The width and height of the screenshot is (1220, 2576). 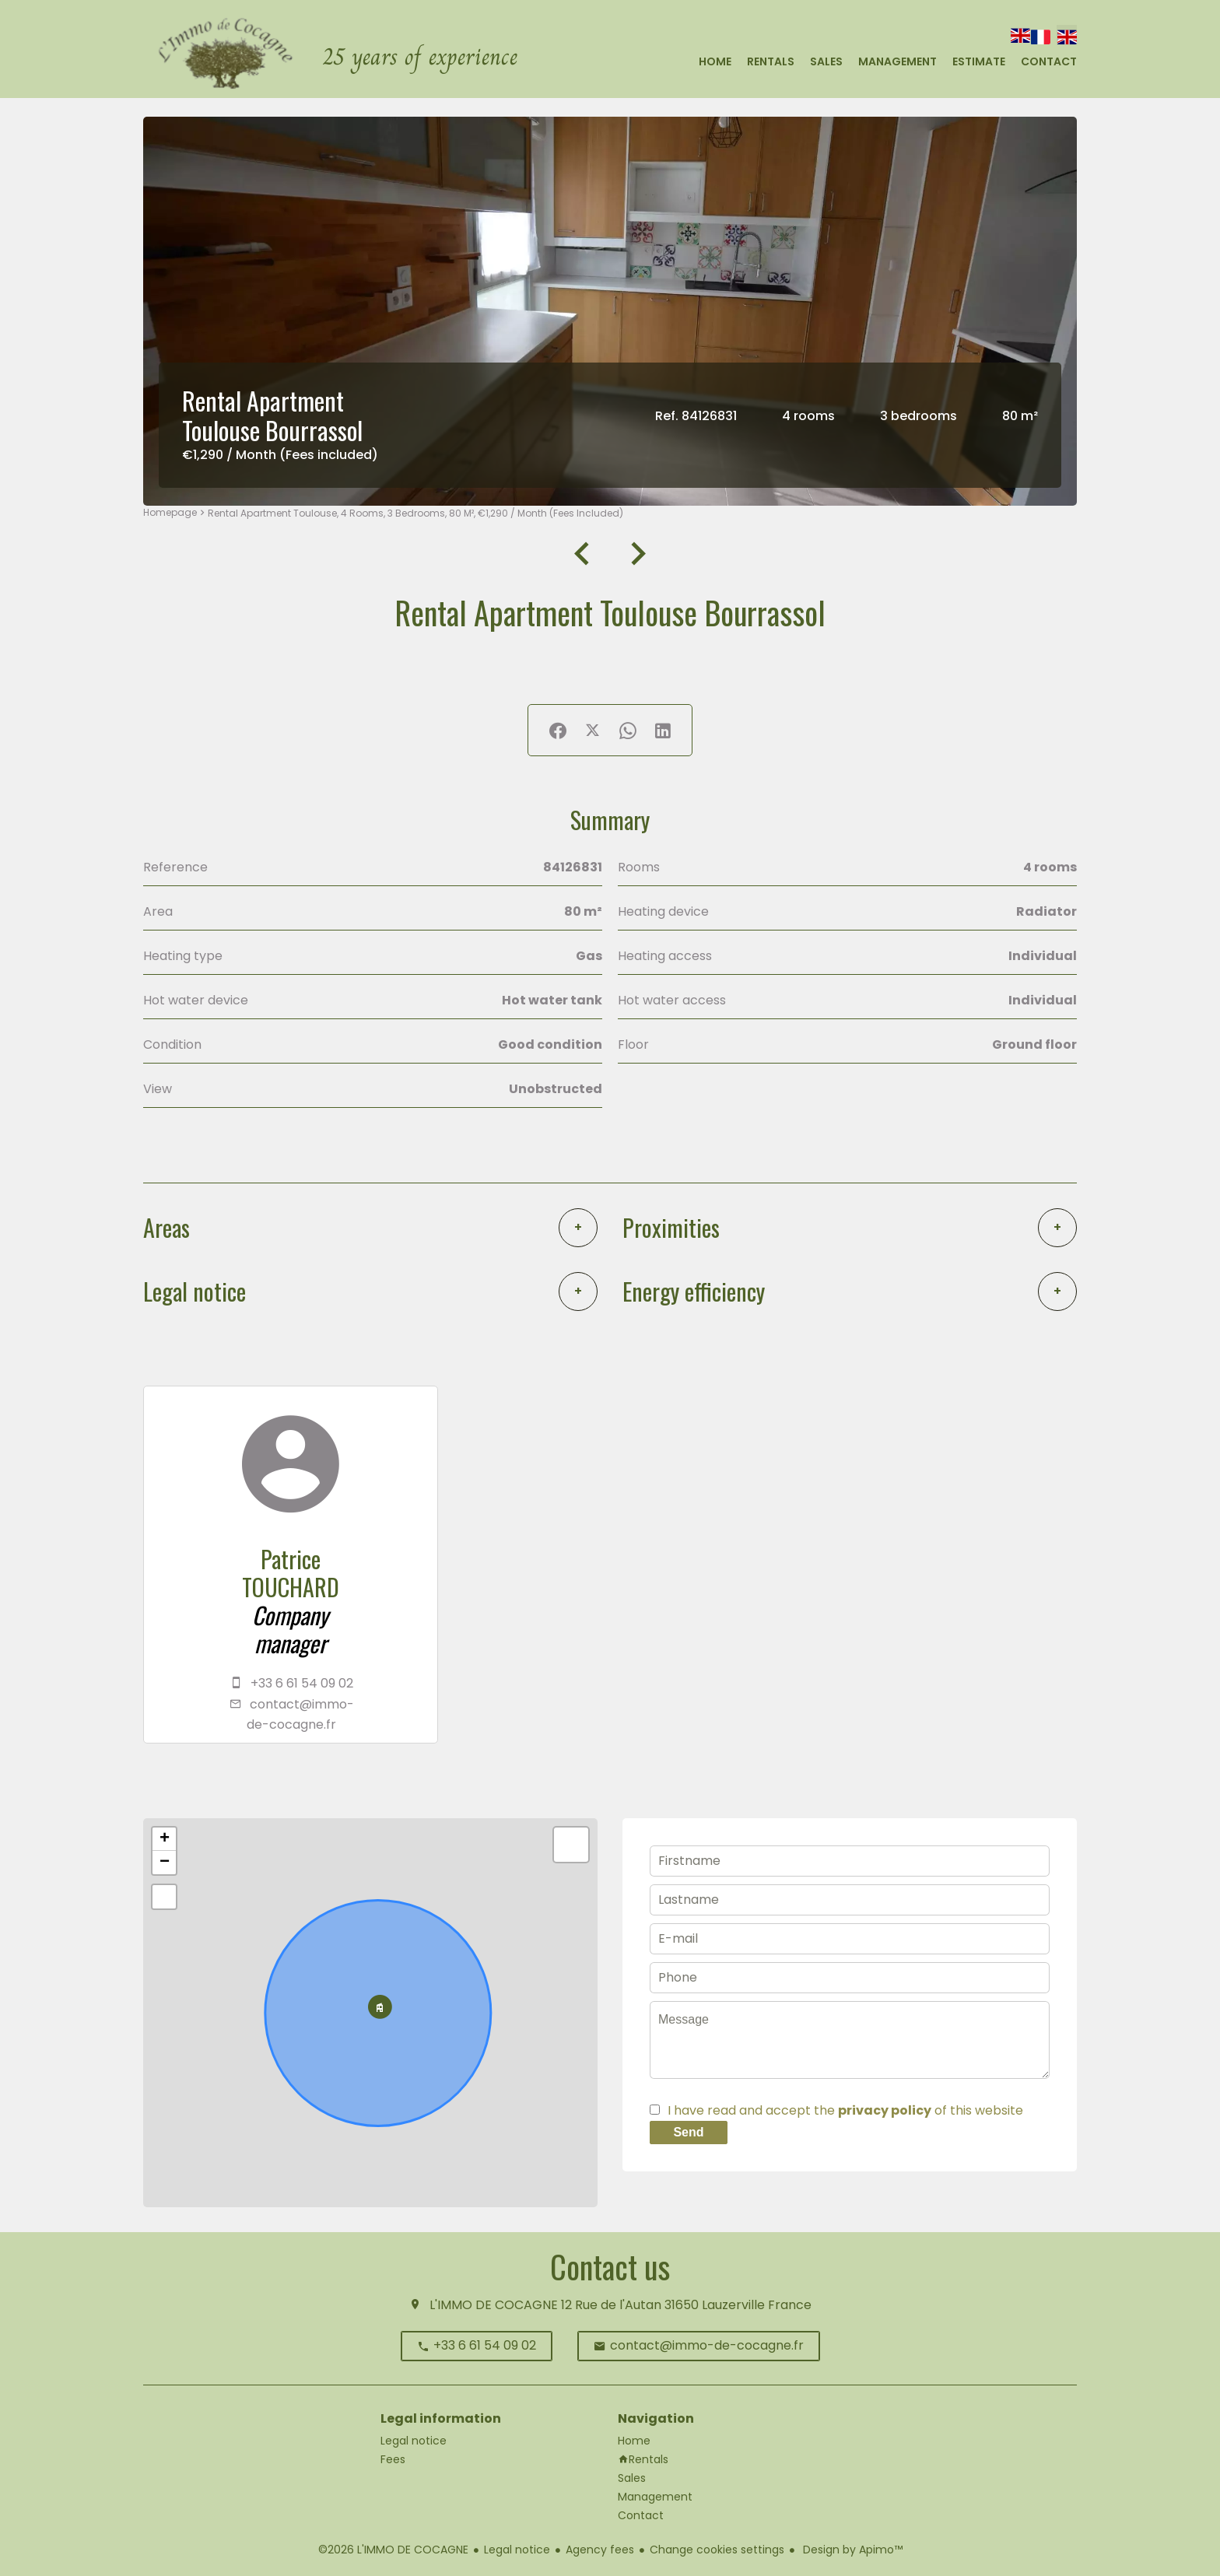 I want to click on Legal notice, so click(x=517, y=2549).